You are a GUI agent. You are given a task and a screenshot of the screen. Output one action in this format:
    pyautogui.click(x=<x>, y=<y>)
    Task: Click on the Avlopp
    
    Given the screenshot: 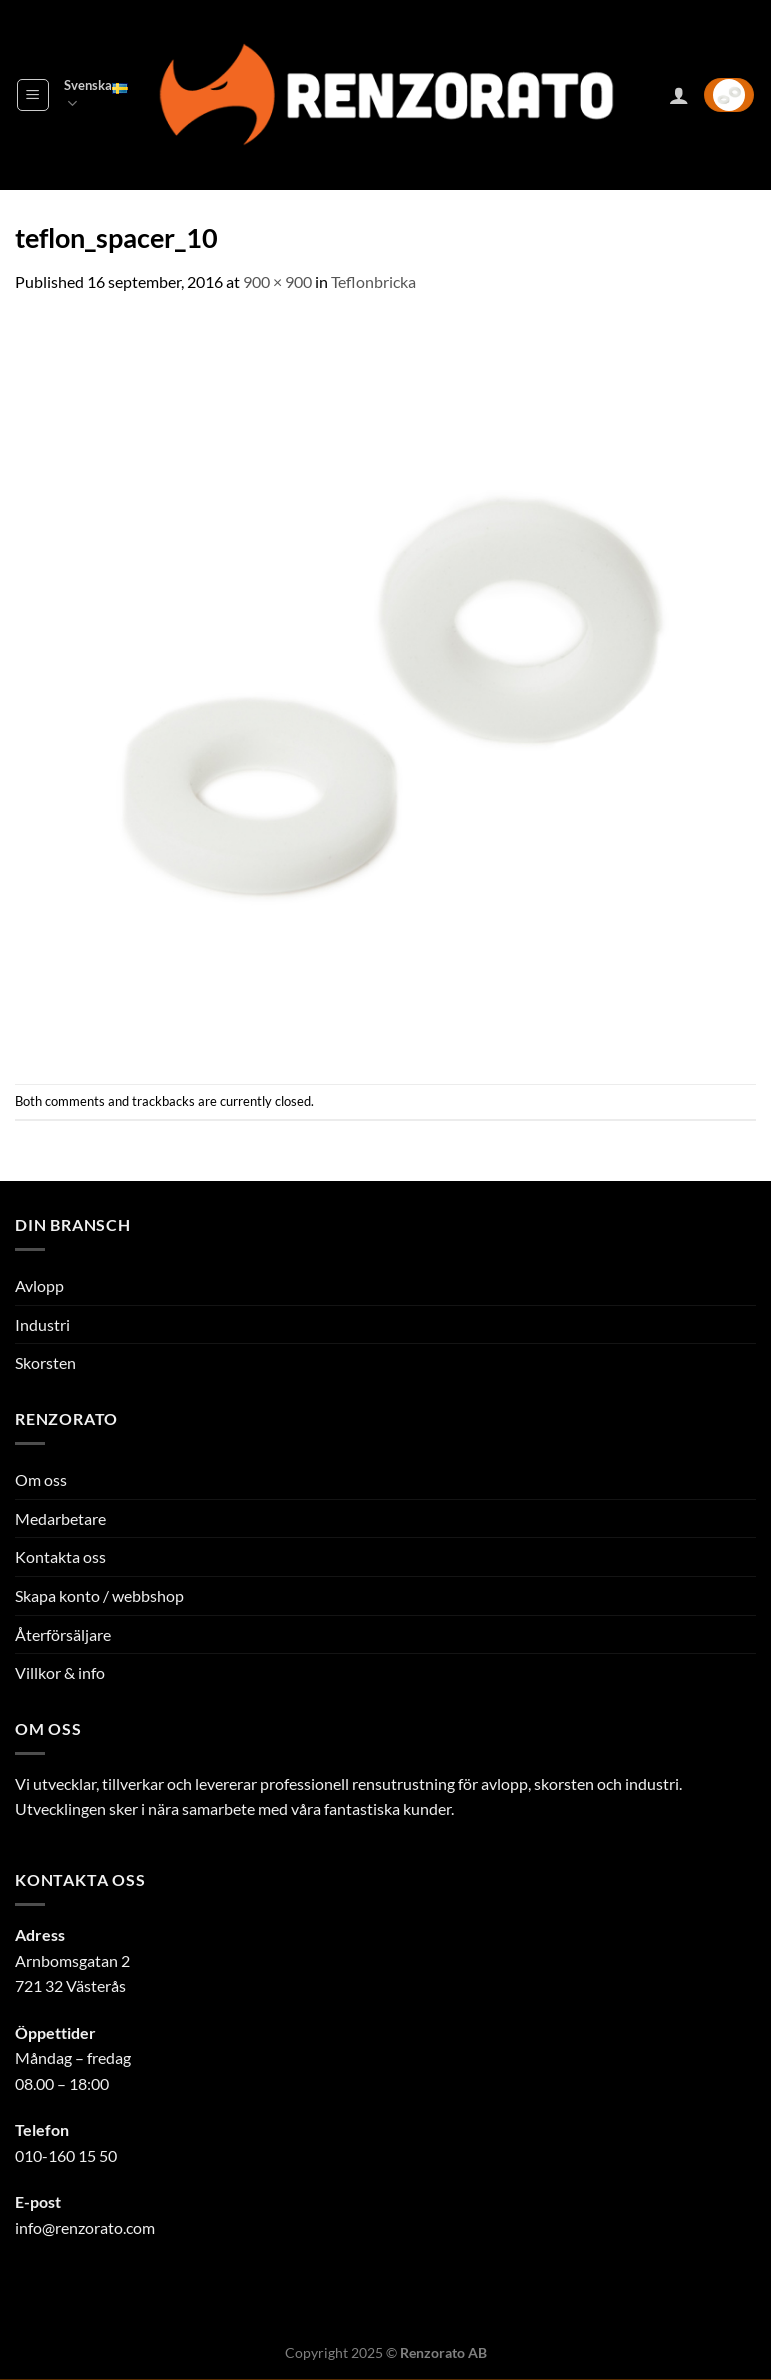 What is the action you would take?
    pyautogui.click(x=39, y=1285)
    